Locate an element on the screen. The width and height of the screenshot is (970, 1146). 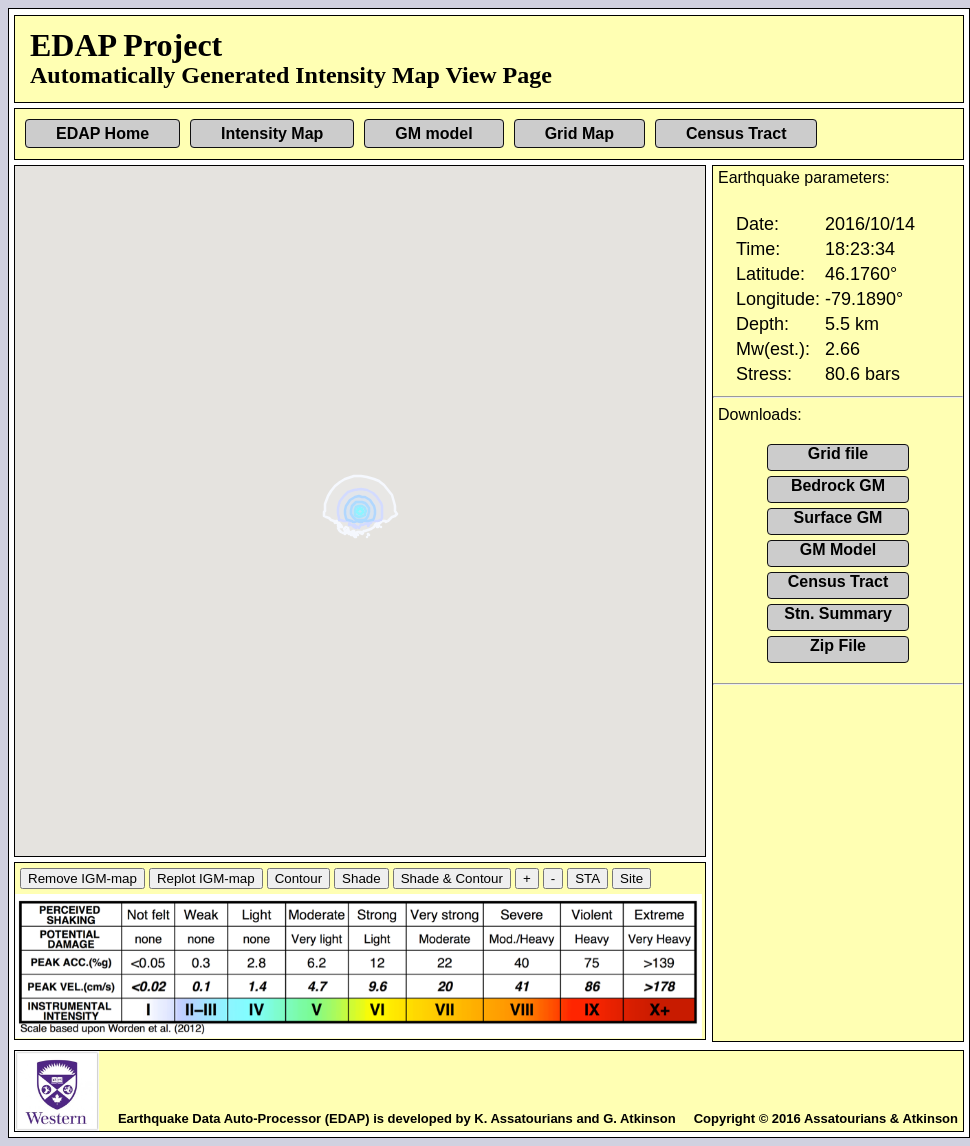
Grid Map is located at coordinates (579, 133).